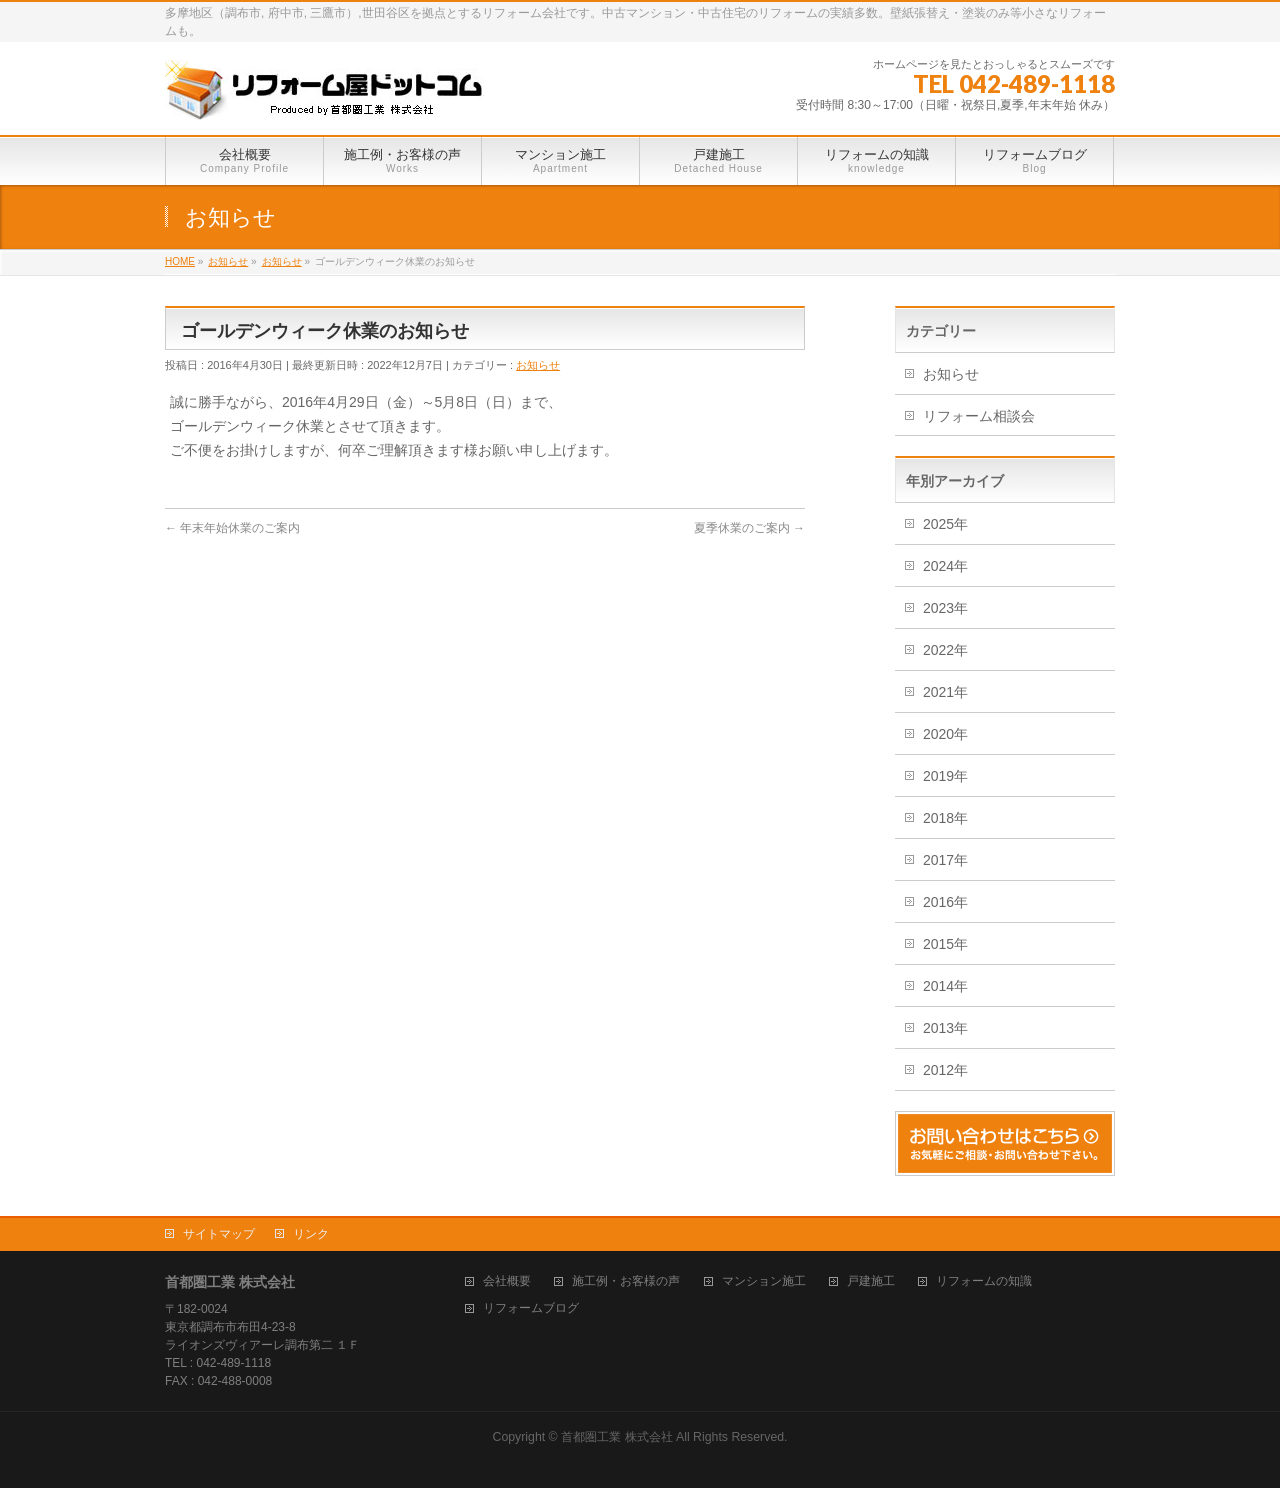 Image resolution: width=1280 pixels, height=1488 pixels. What do you see at coordinates (945, 860) in the screenshot?
I see `2017年` at bounding box center [945, 860].